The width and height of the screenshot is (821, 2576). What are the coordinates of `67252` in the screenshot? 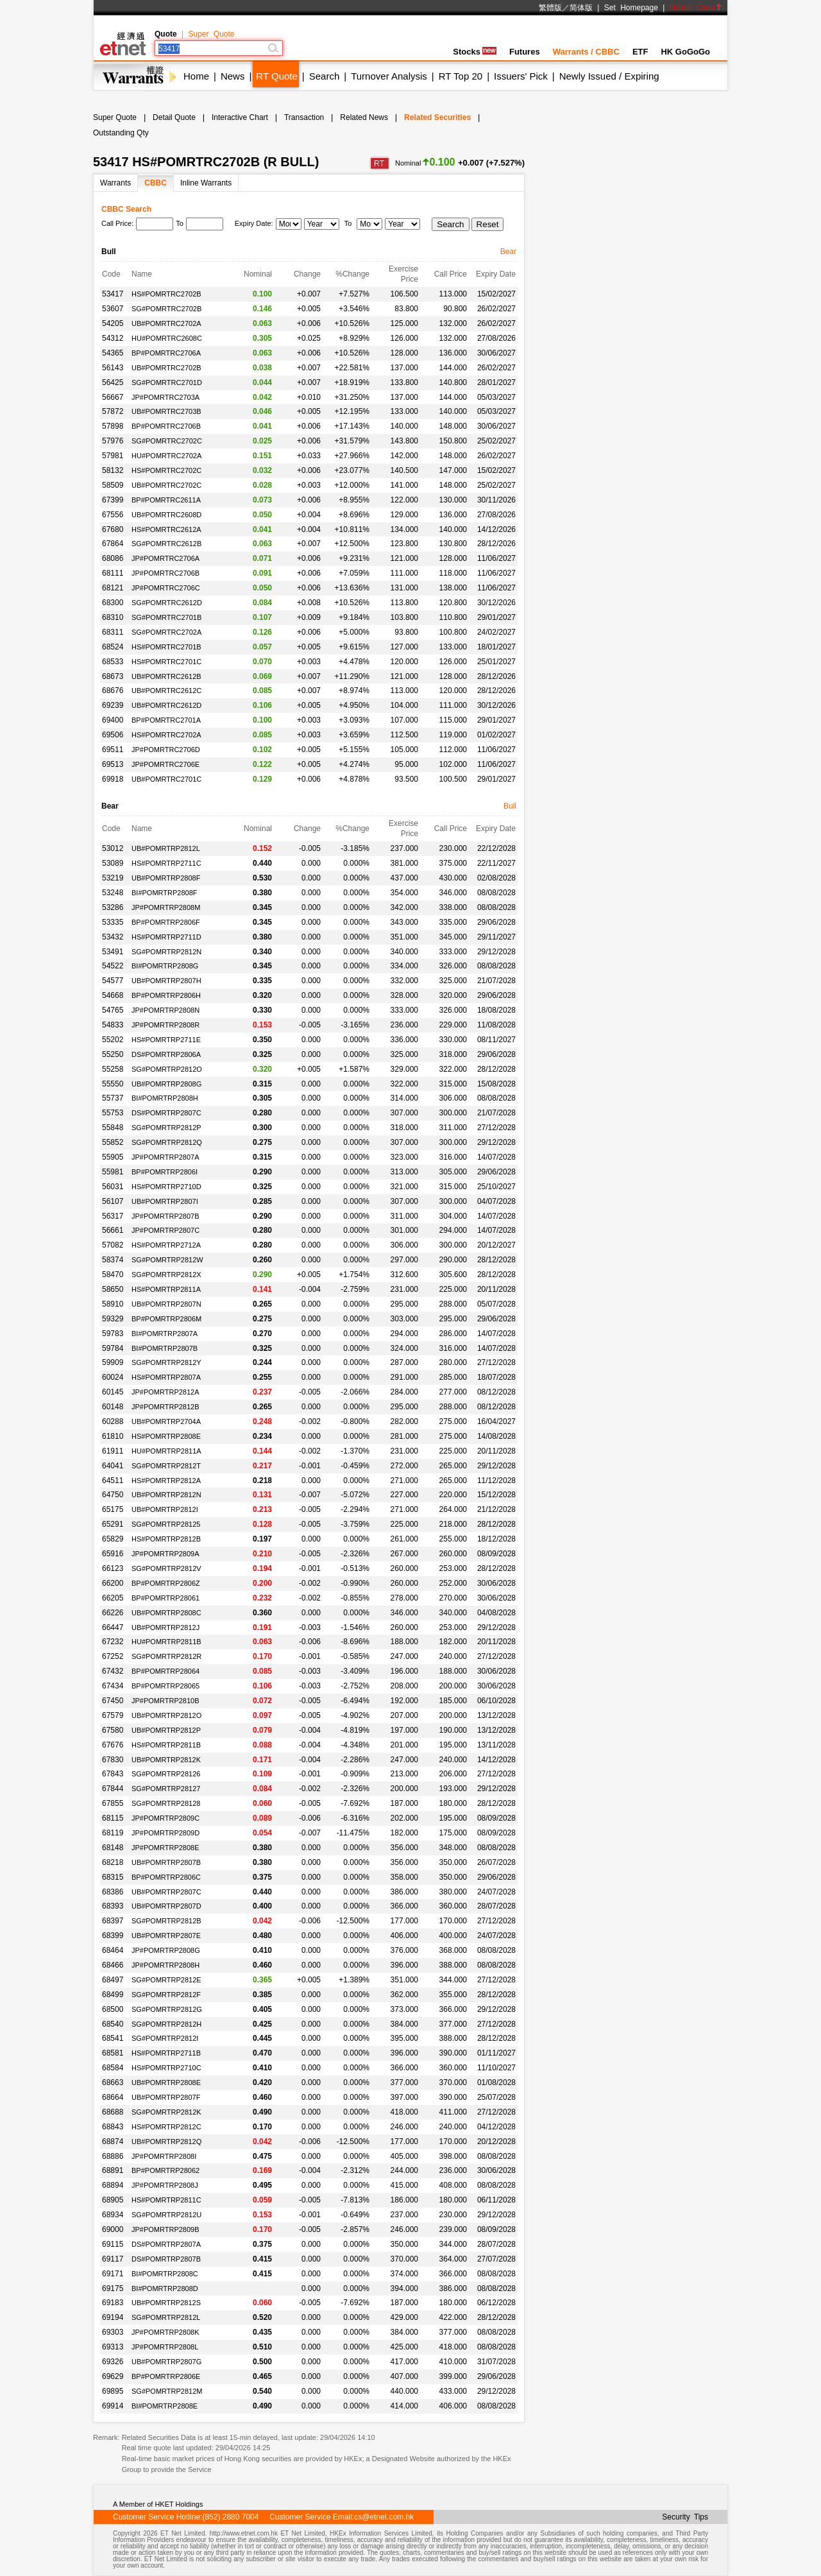 It's located at (112, 1656).